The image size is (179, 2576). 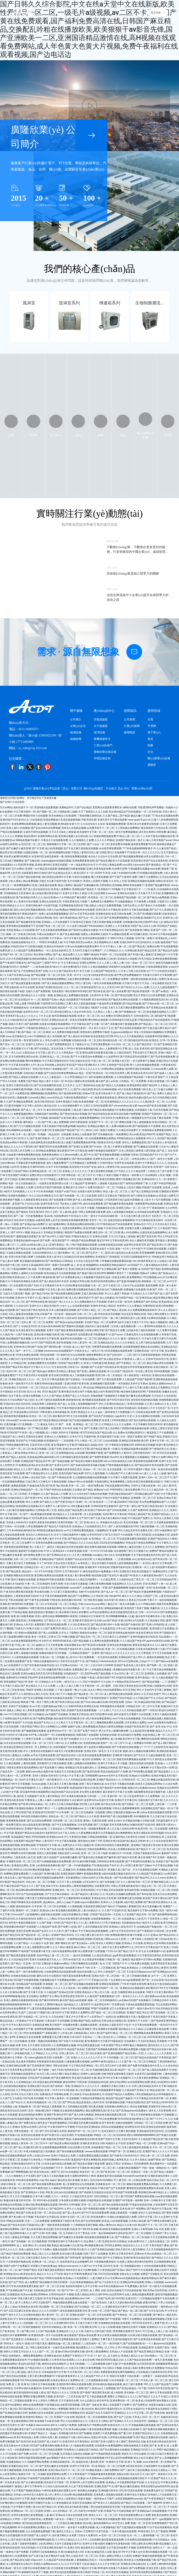 What do you see at coordinates (127, 1269) in the screenshot?
I see `国产黄色片免费看` at bounding box center [127, 1269].